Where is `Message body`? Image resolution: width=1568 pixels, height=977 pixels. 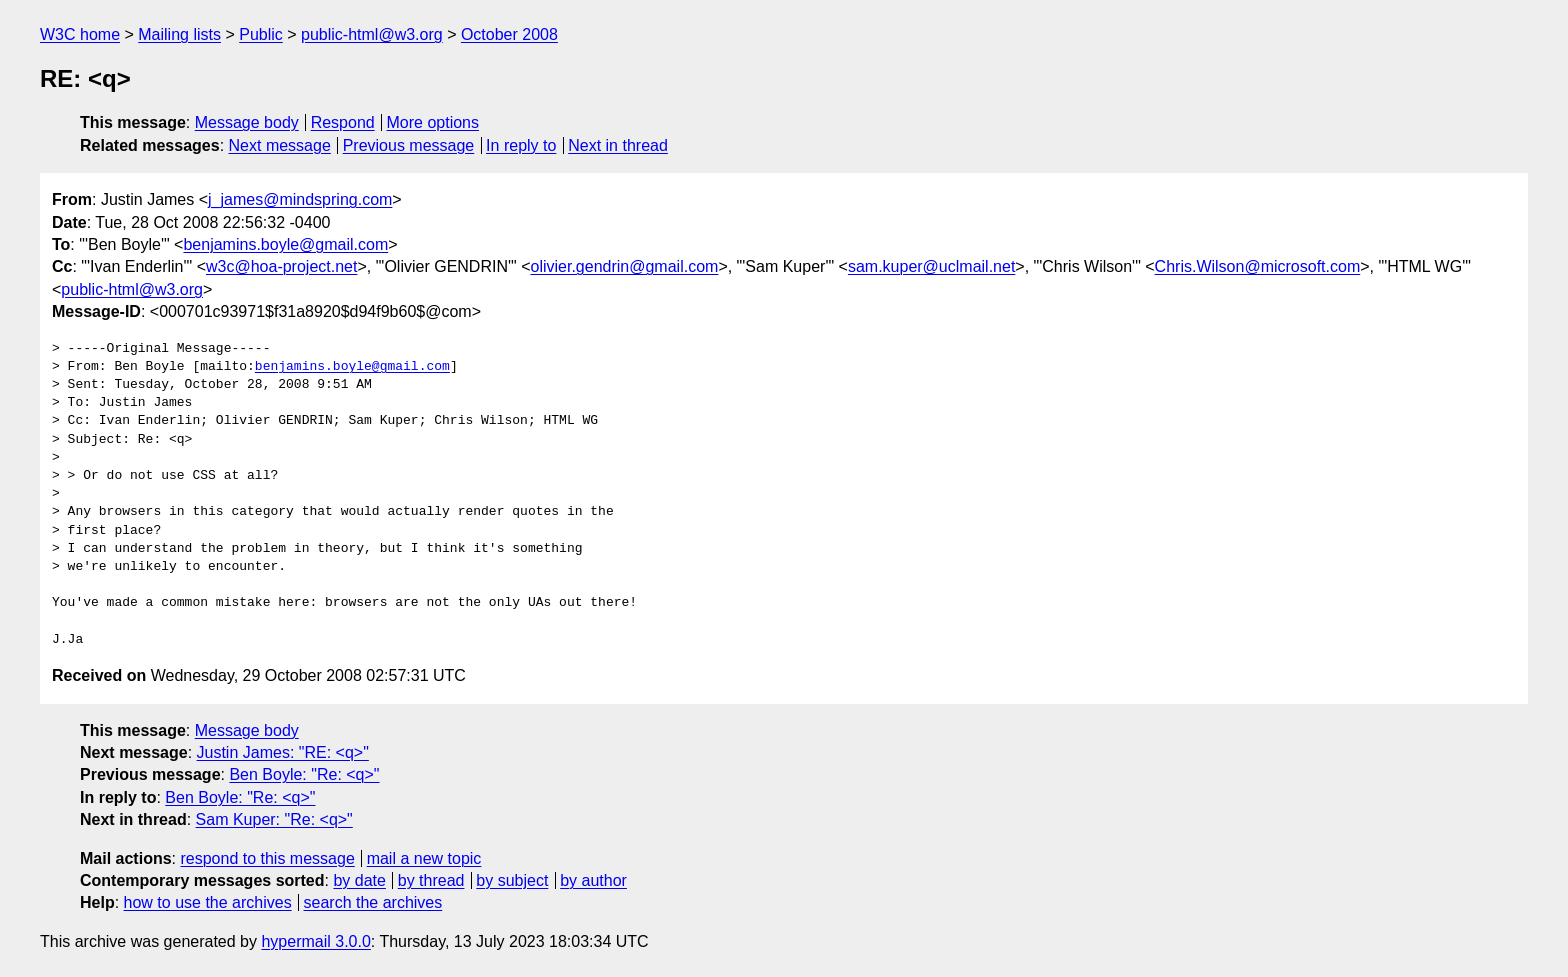
Message body is located at coordinates (247, 122).